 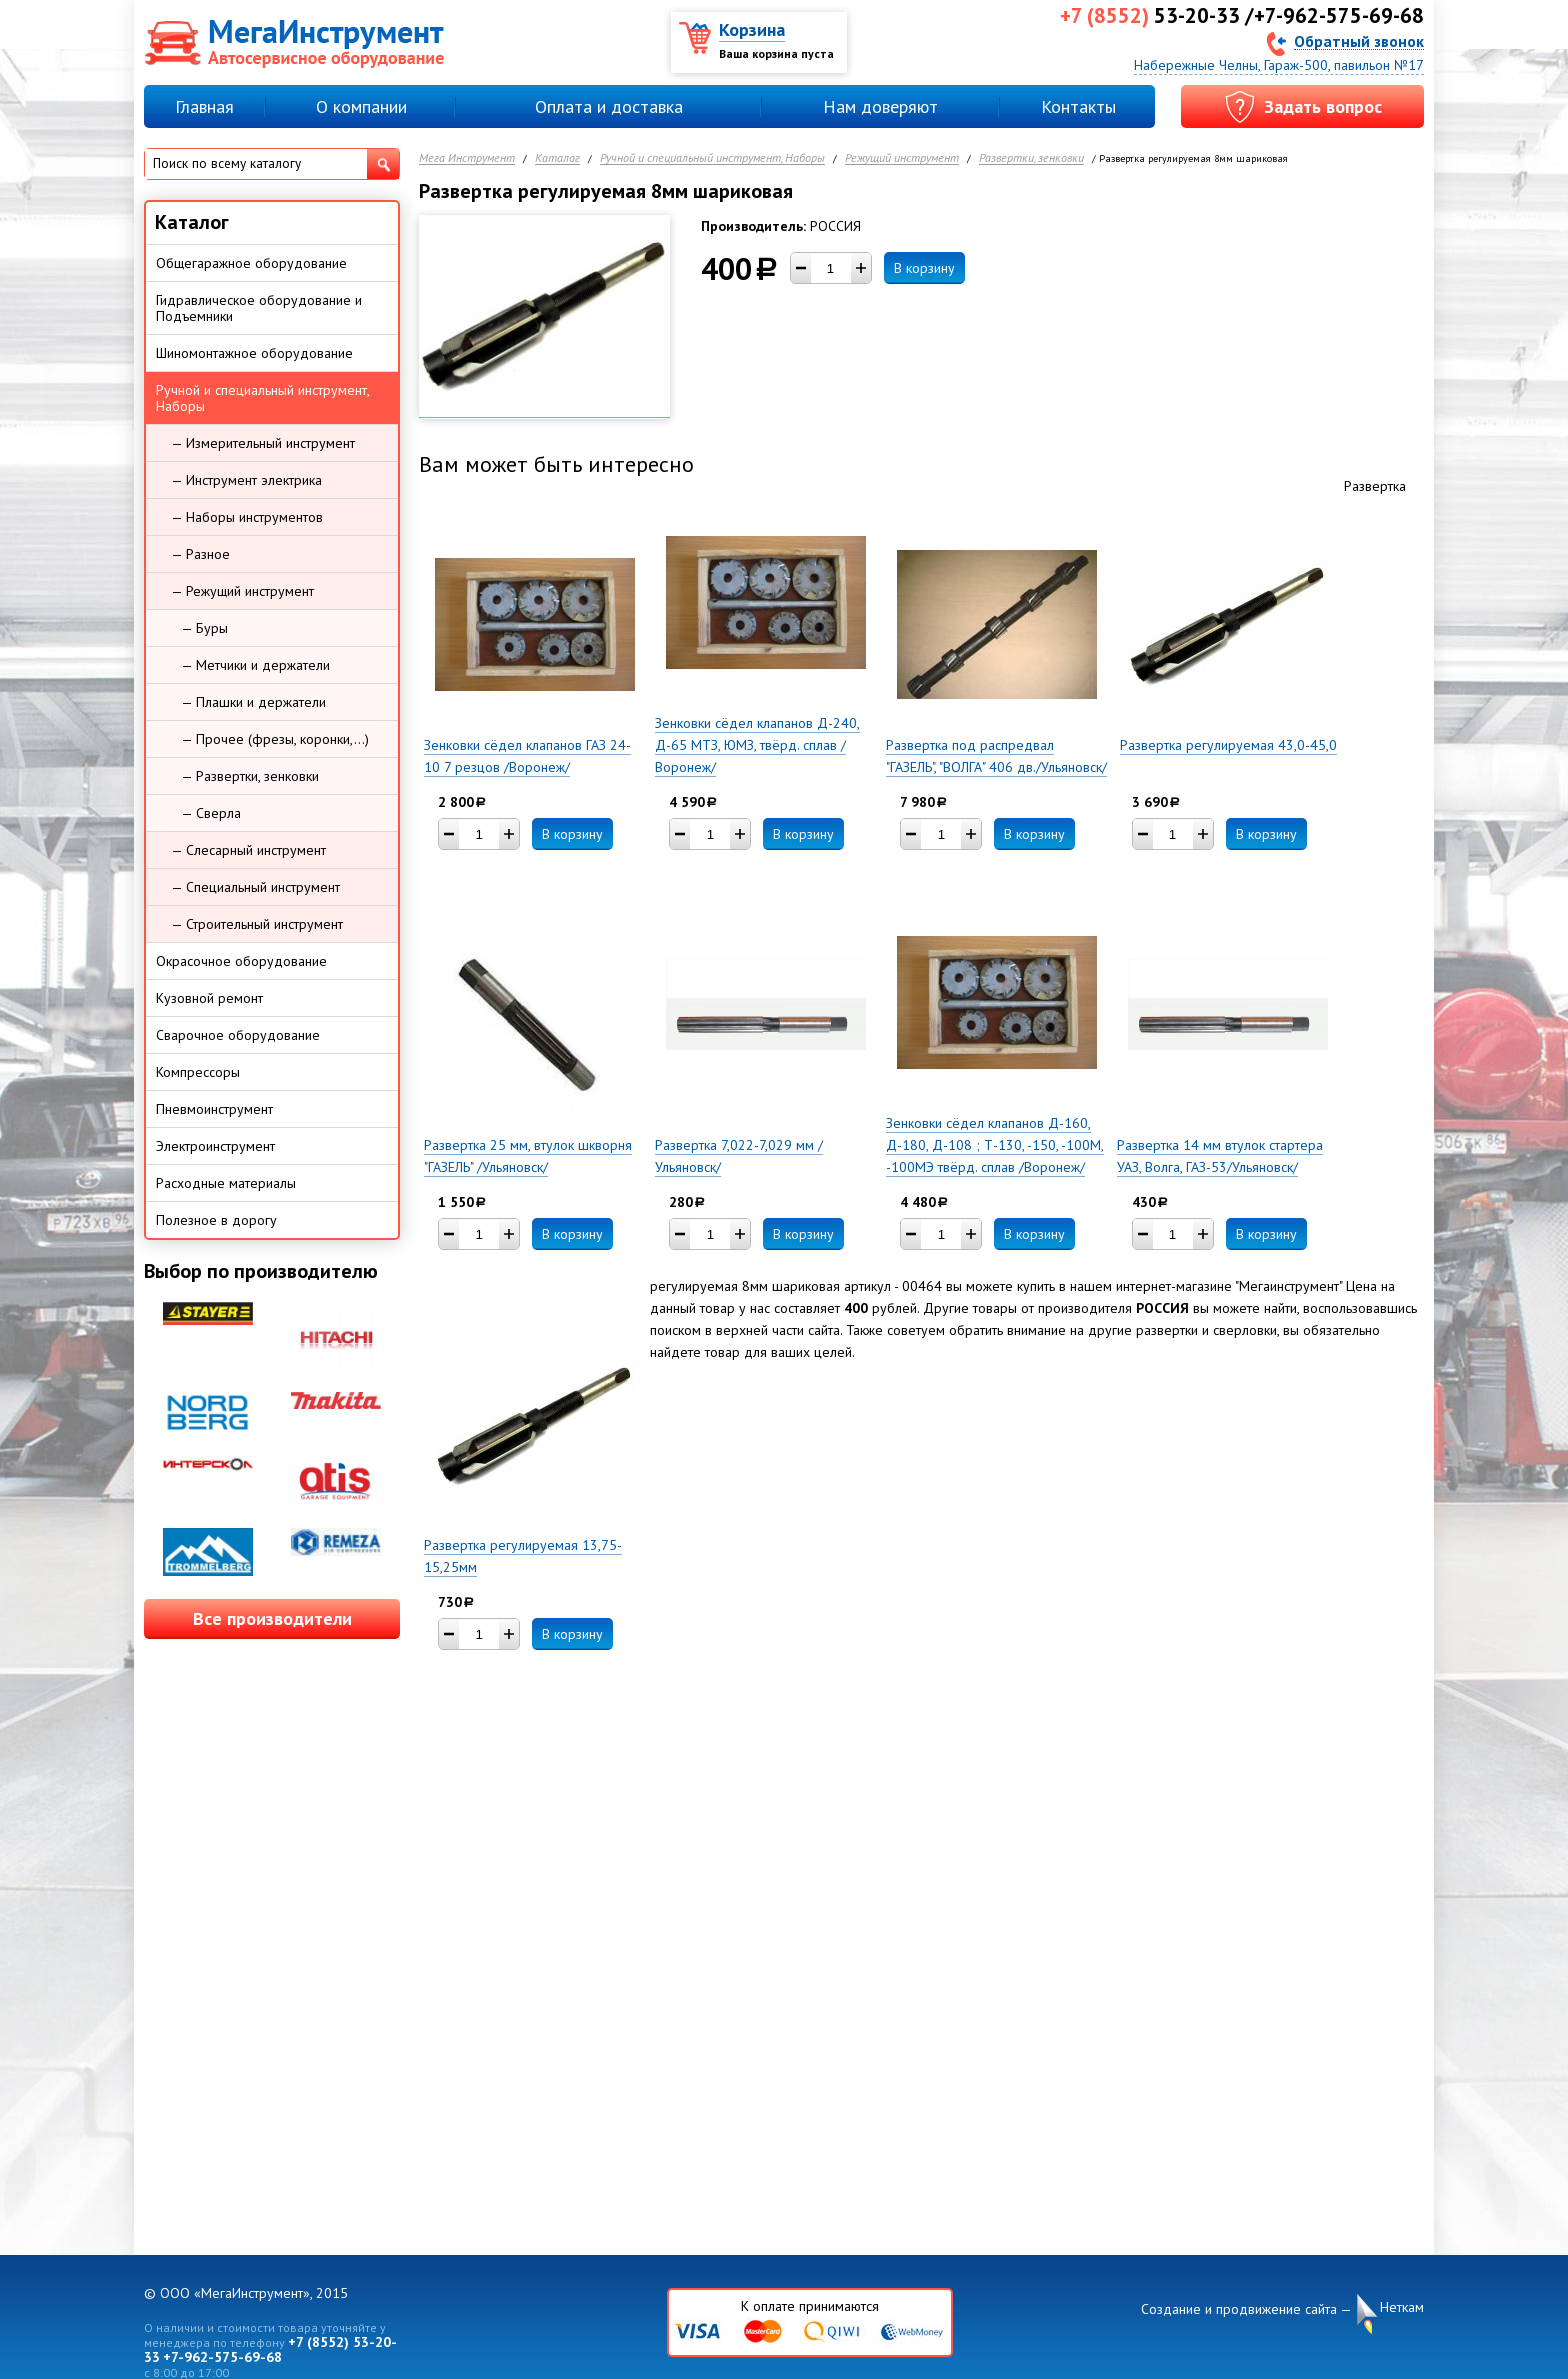 I want to click on — Сверла, so click(x=211, y=813).